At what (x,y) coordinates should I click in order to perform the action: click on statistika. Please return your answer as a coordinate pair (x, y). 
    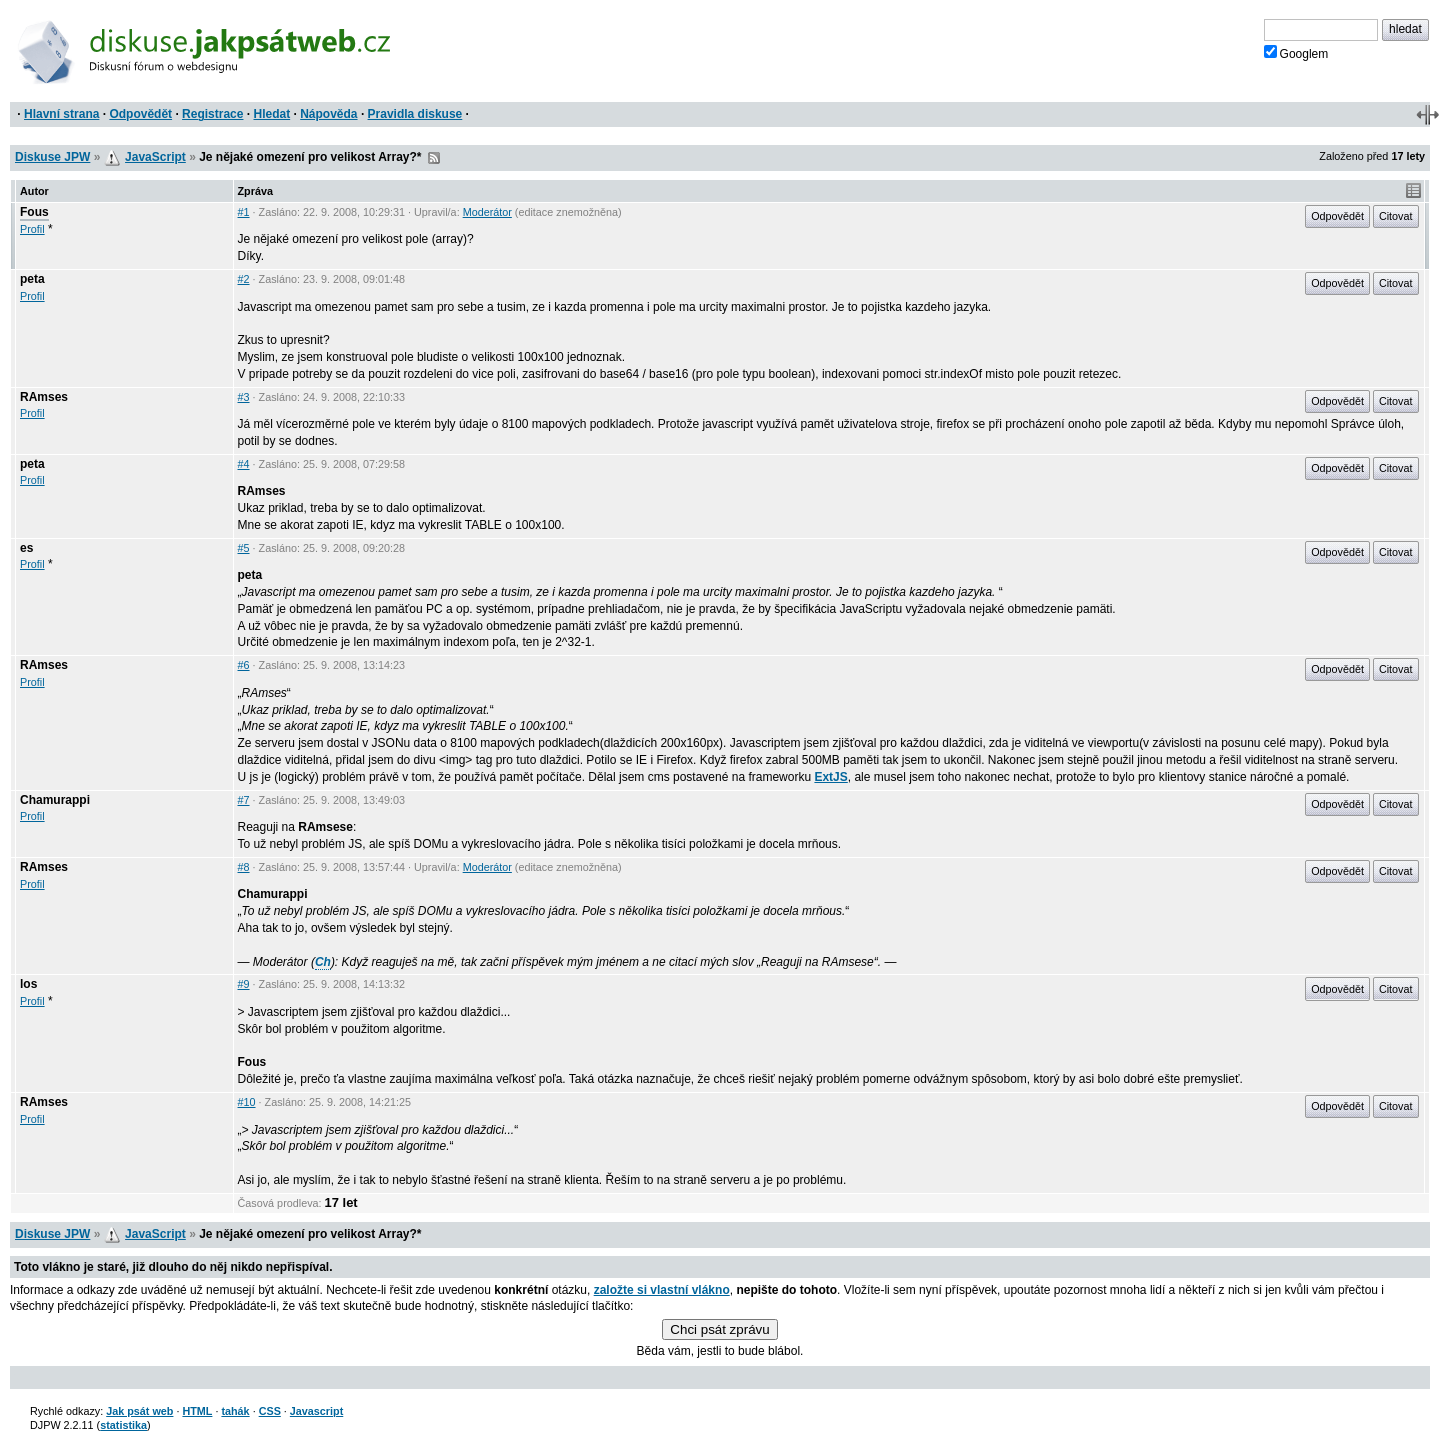
    Looking at the image, I should click on (123, 1425).